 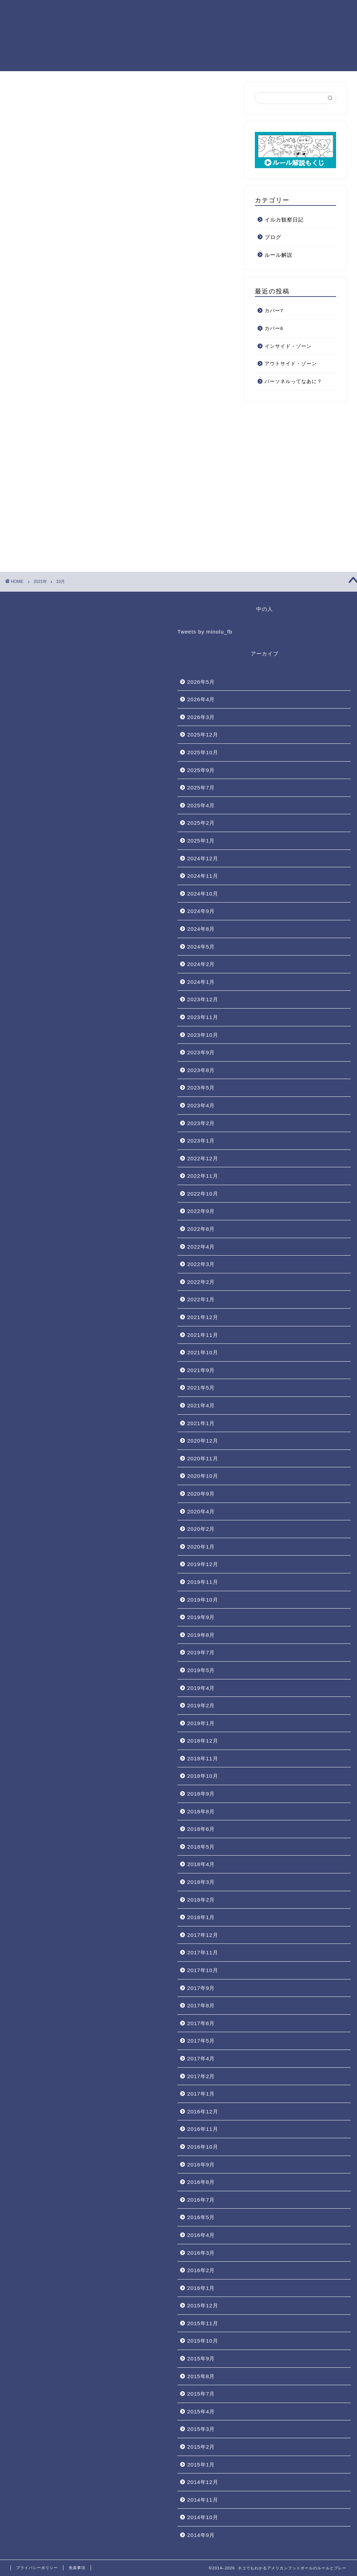 I want to click on 2021年10月, so click(x=202, y=1352).